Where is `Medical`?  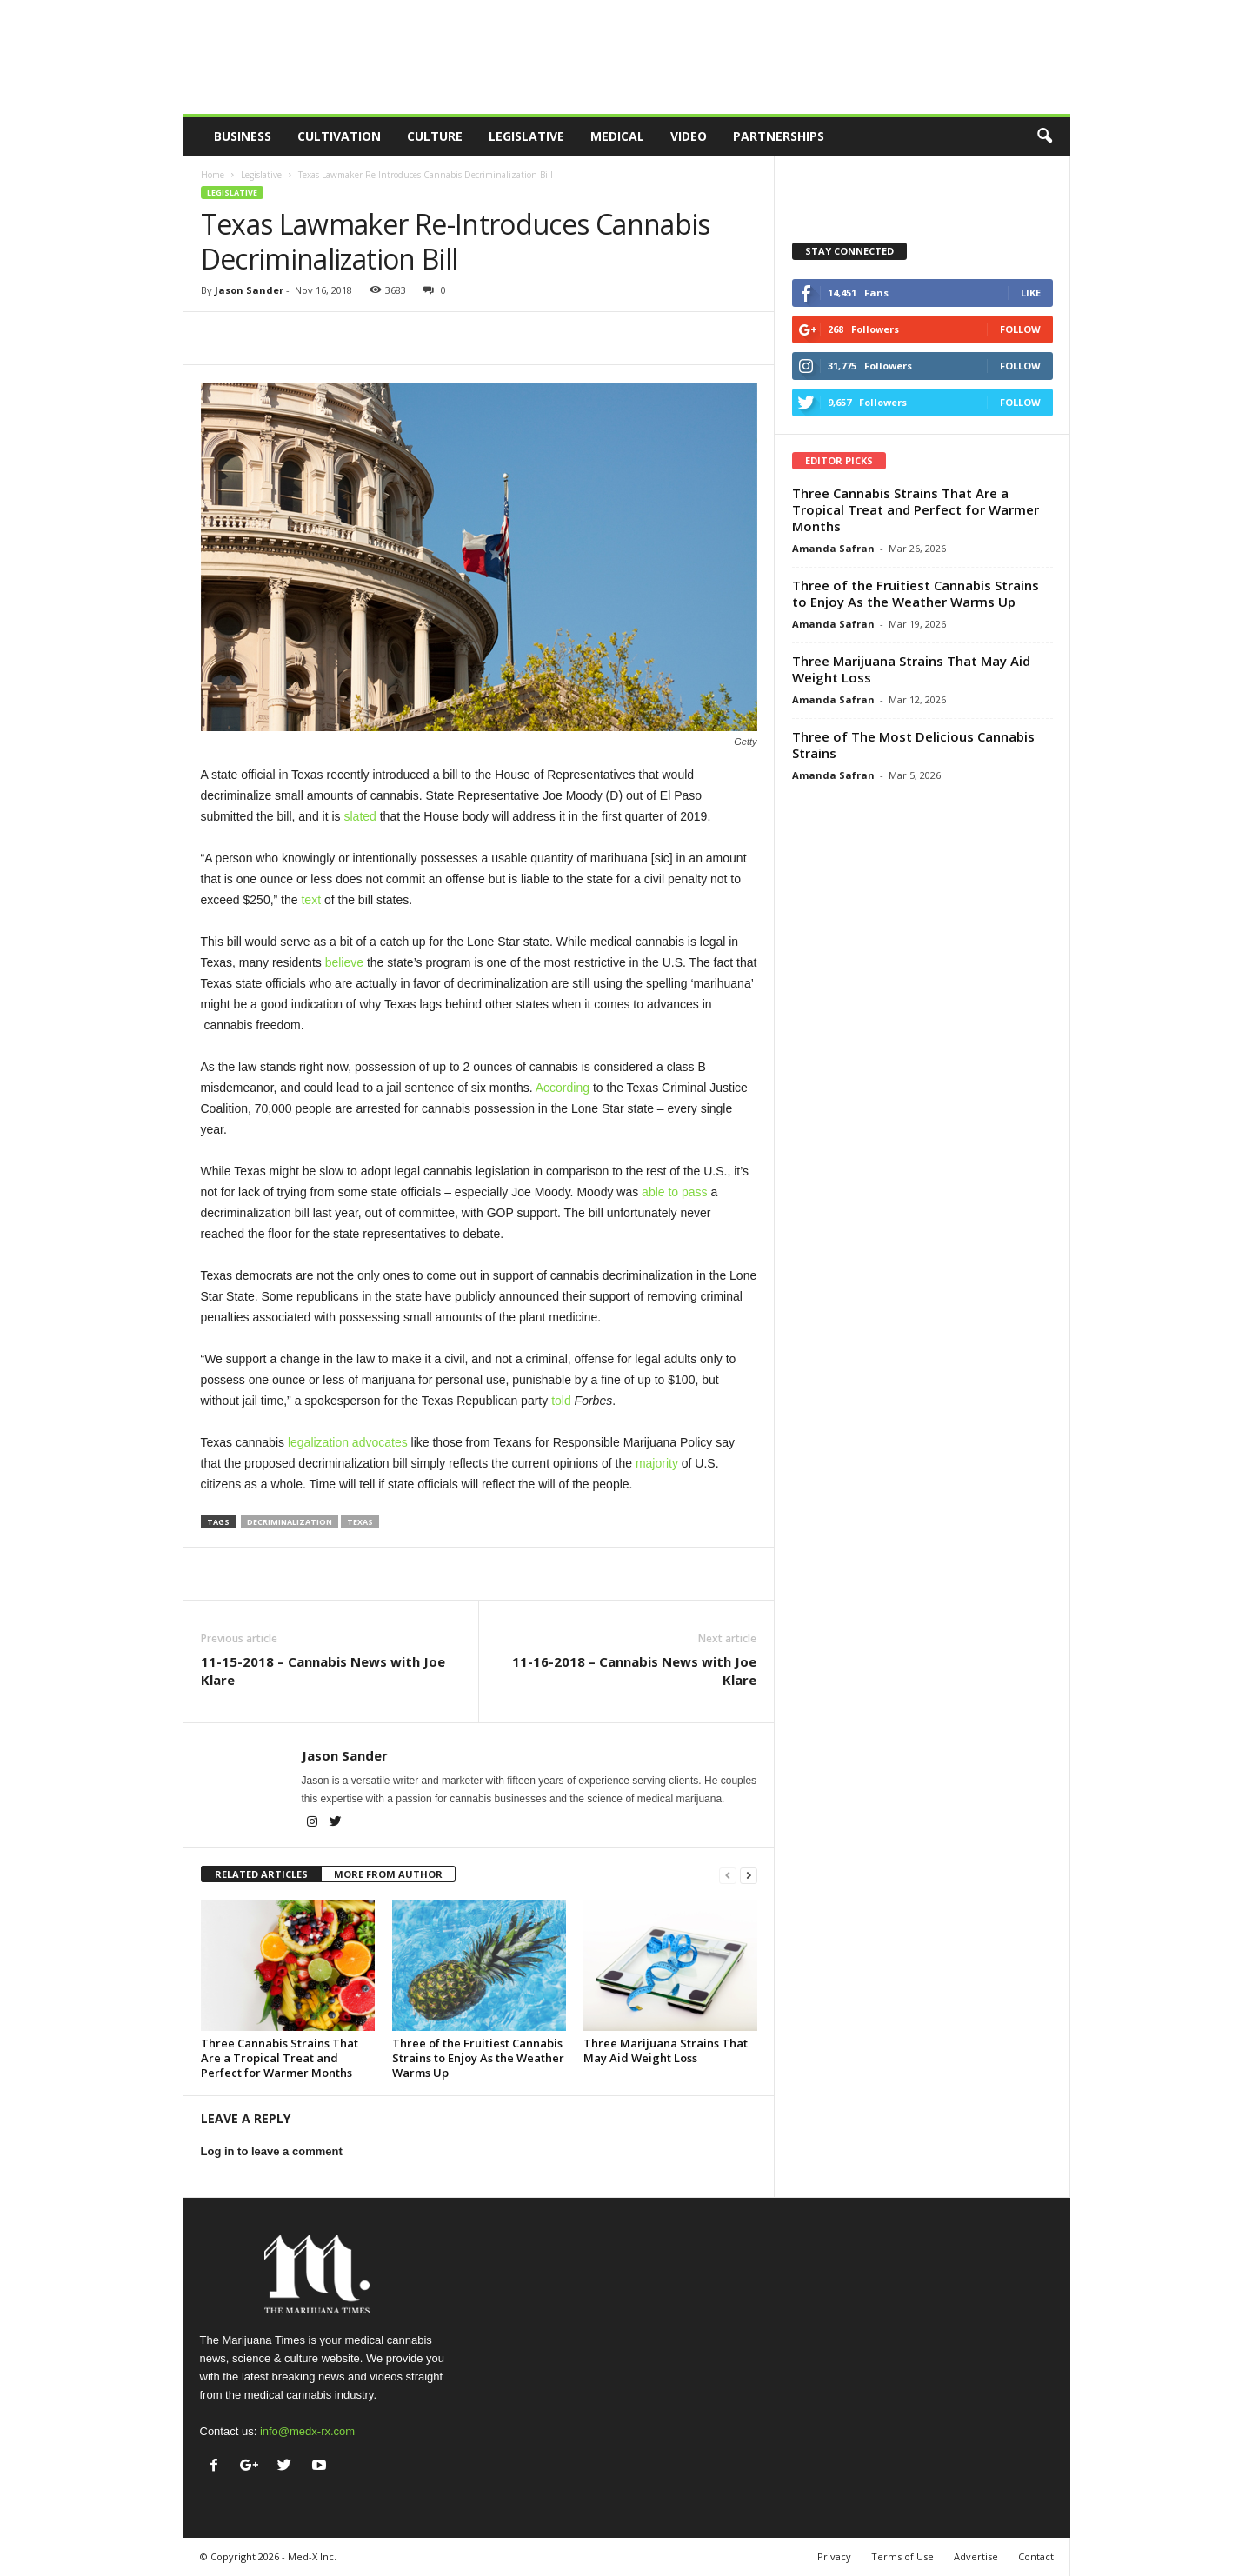 Medical is located at coordinates (617, 136).